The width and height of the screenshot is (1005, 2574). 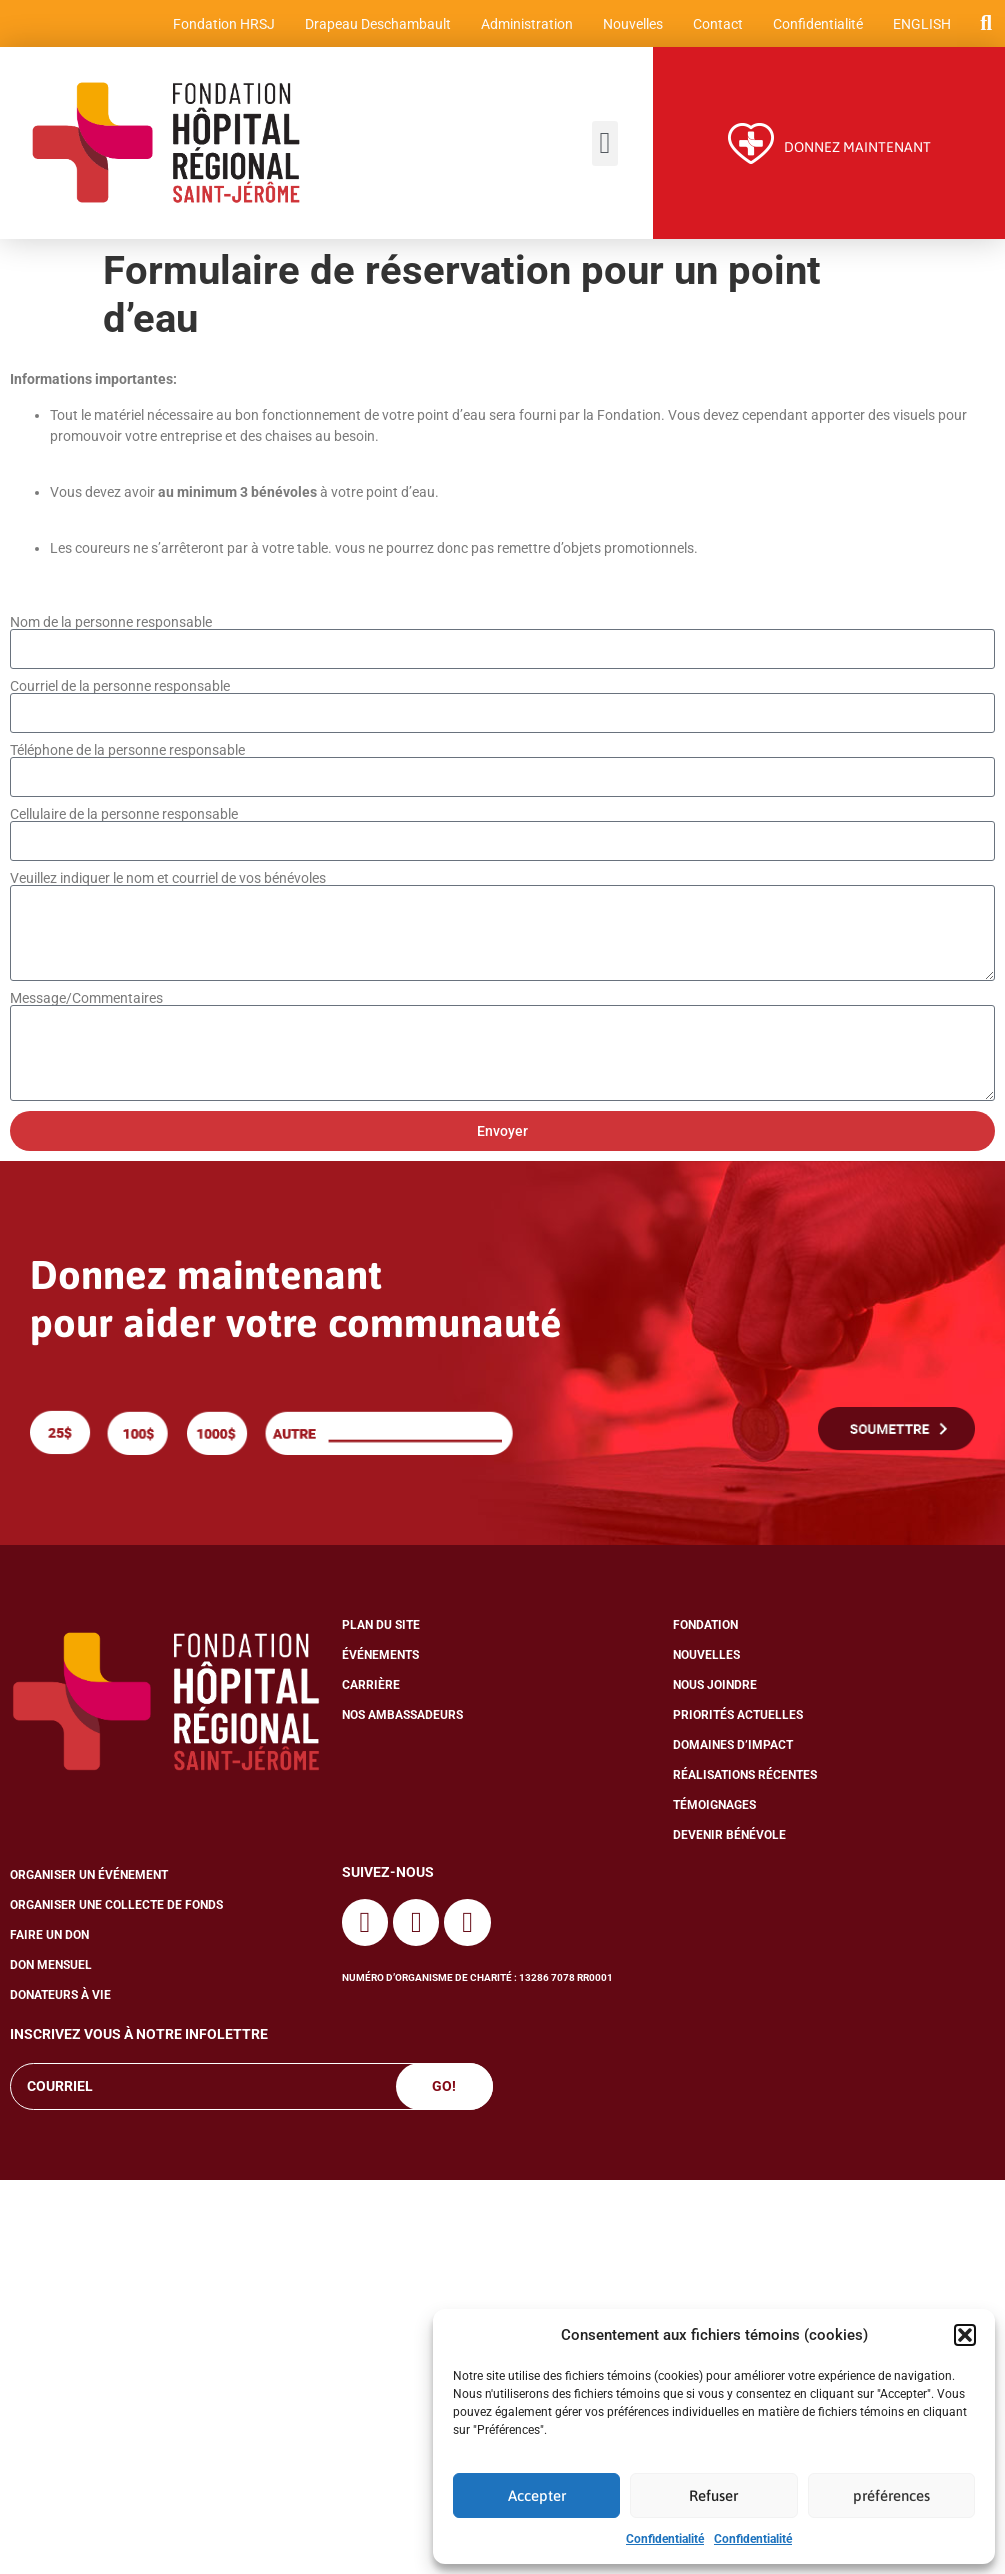 What do you see at coordinates (168, 880) in the screenshot?
I see `Veuillez indiquer le nom et courriel de vos bénévoles` at bounding box center [168, 880].